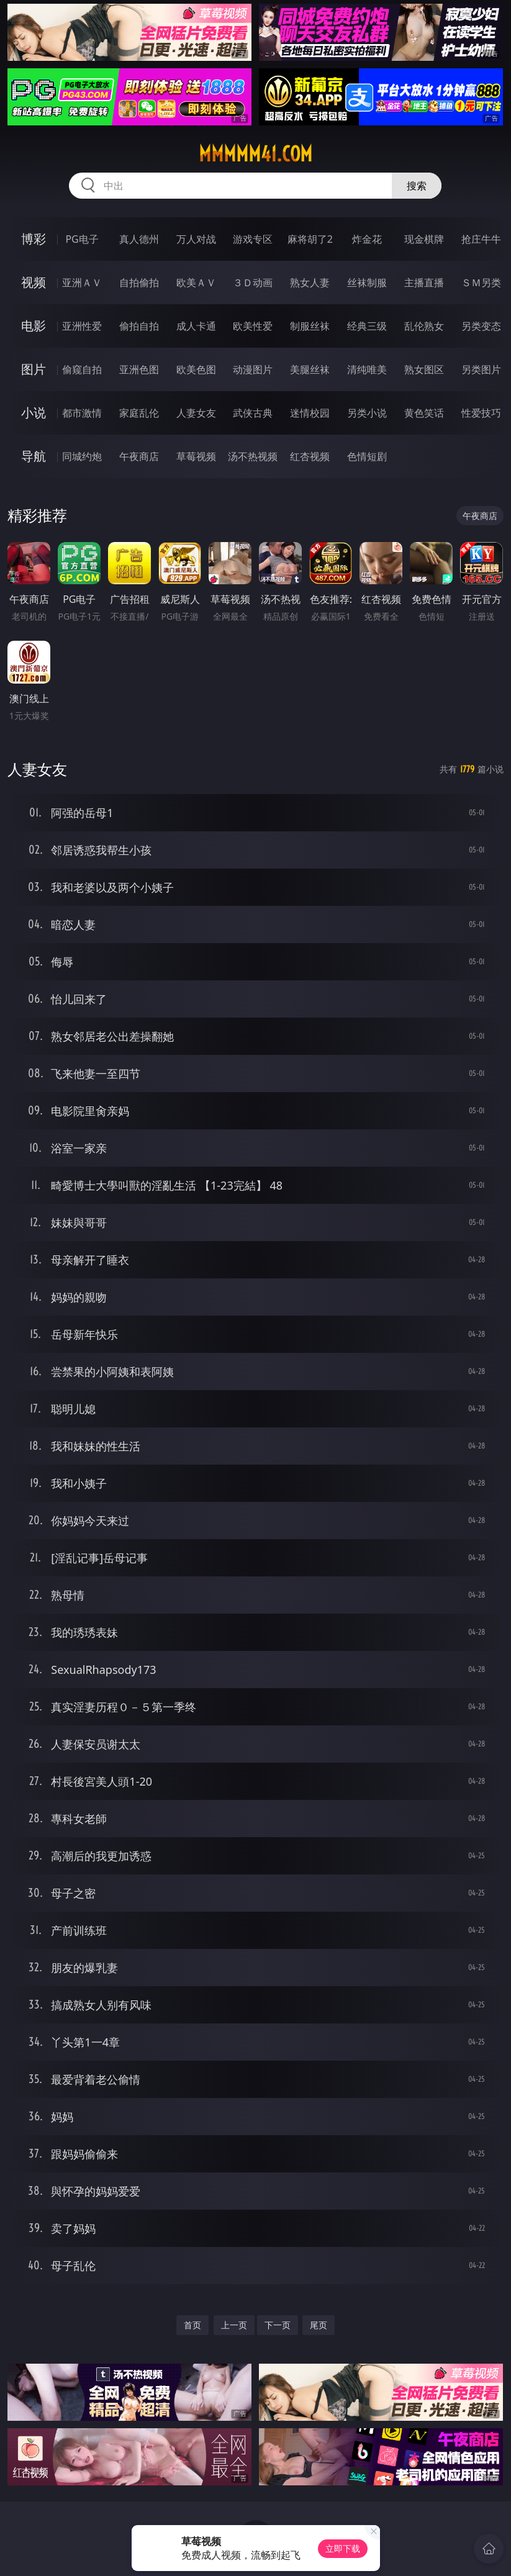 The width and height of the screenshot is (511, 2576). Describe the element at coordinates (481, 239) in the screenshot. I see `抢庄牛牛` at that location.